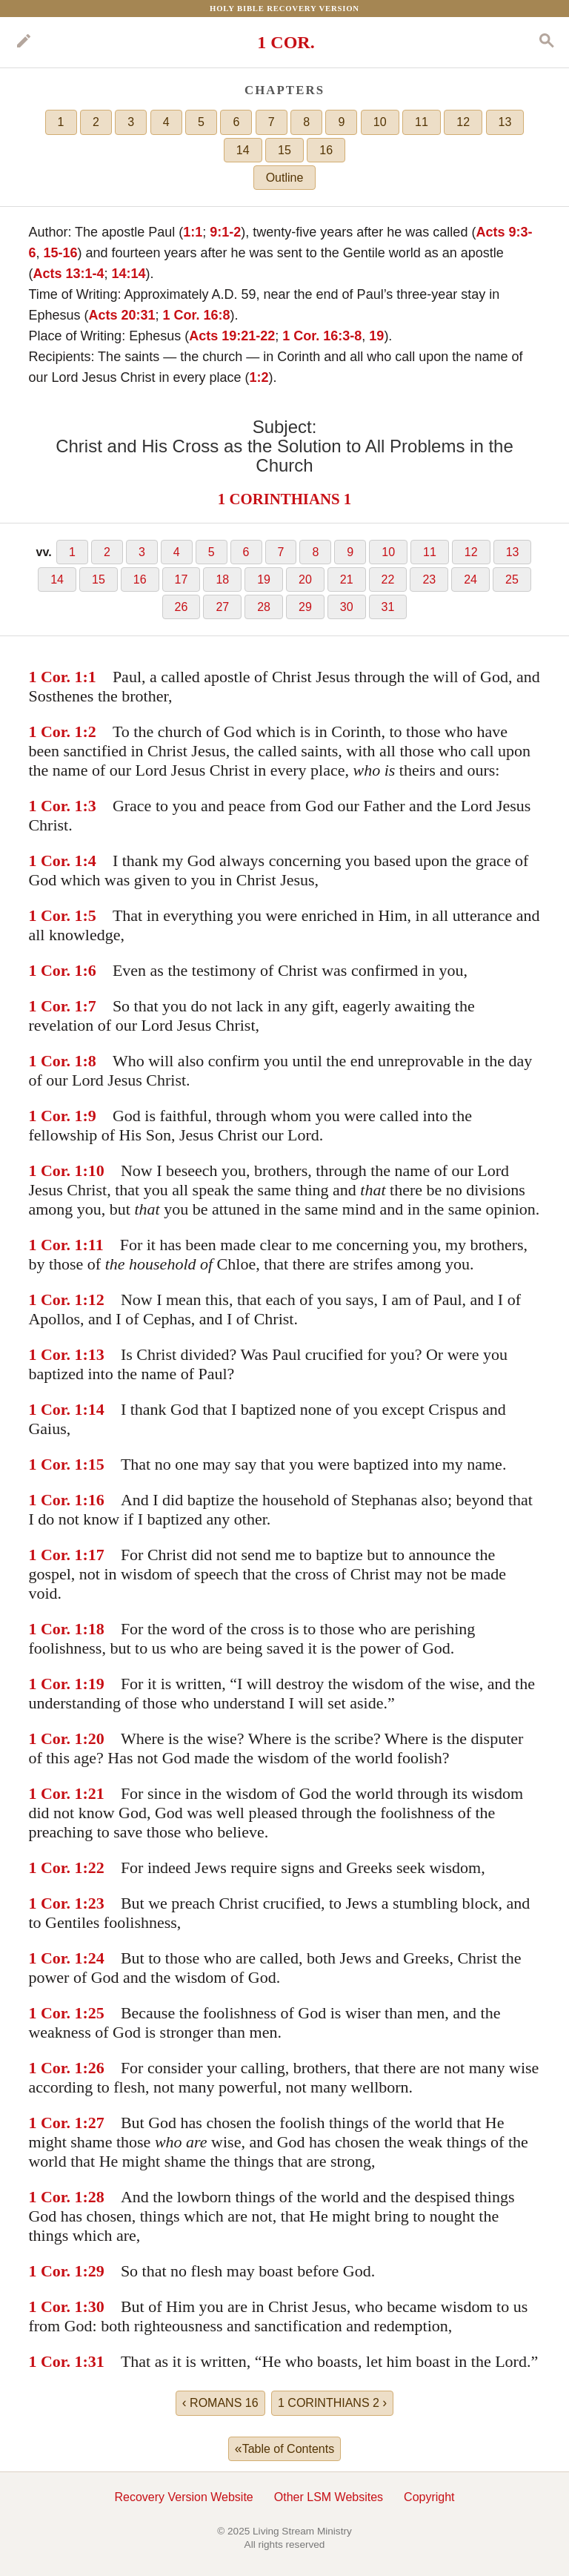 This screenshot has width=569, height=2576. Describe the element at coordinates (93, 1299) in the screenshot. I see `:12` at that location.